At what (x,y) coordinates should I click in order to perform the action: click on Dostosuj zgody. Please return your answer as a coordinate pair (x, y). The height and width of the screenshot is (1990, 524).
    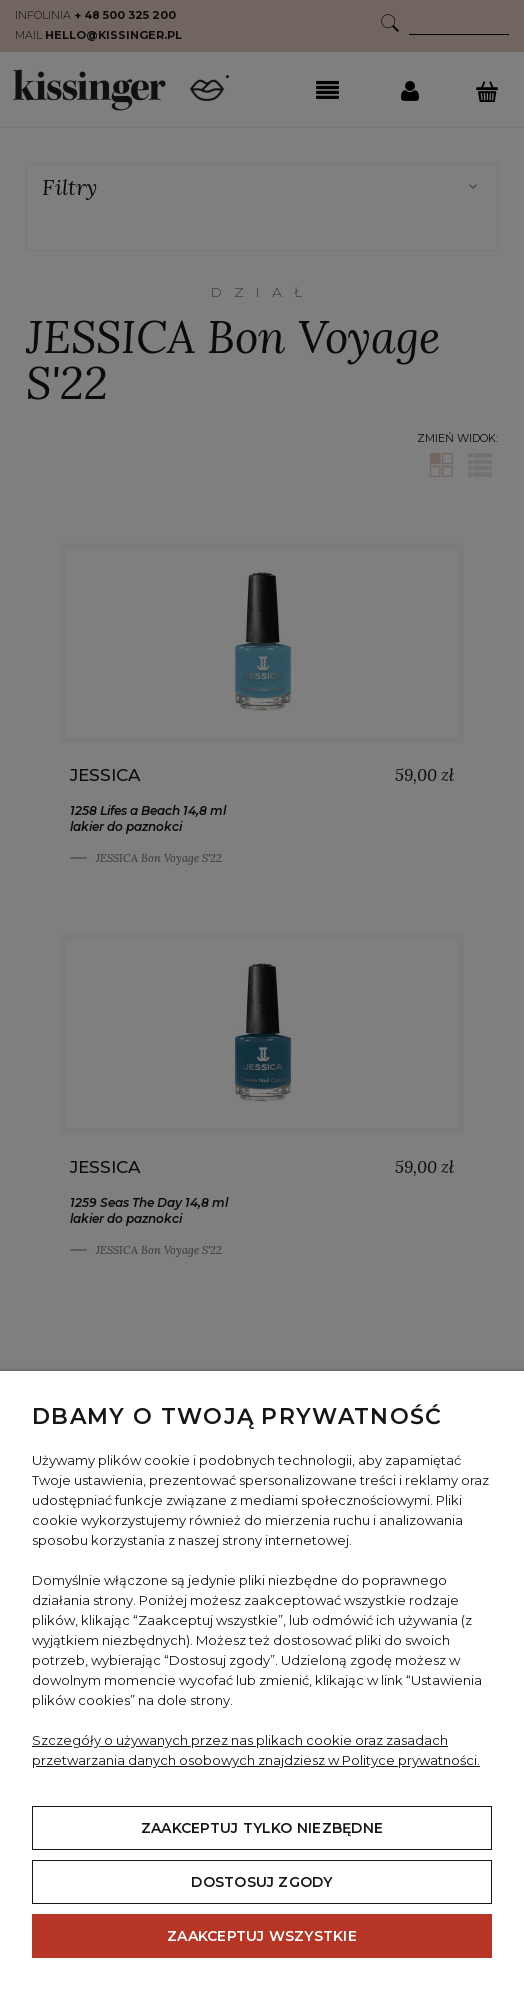
    Looking at the image, I should click on (261, 1882).